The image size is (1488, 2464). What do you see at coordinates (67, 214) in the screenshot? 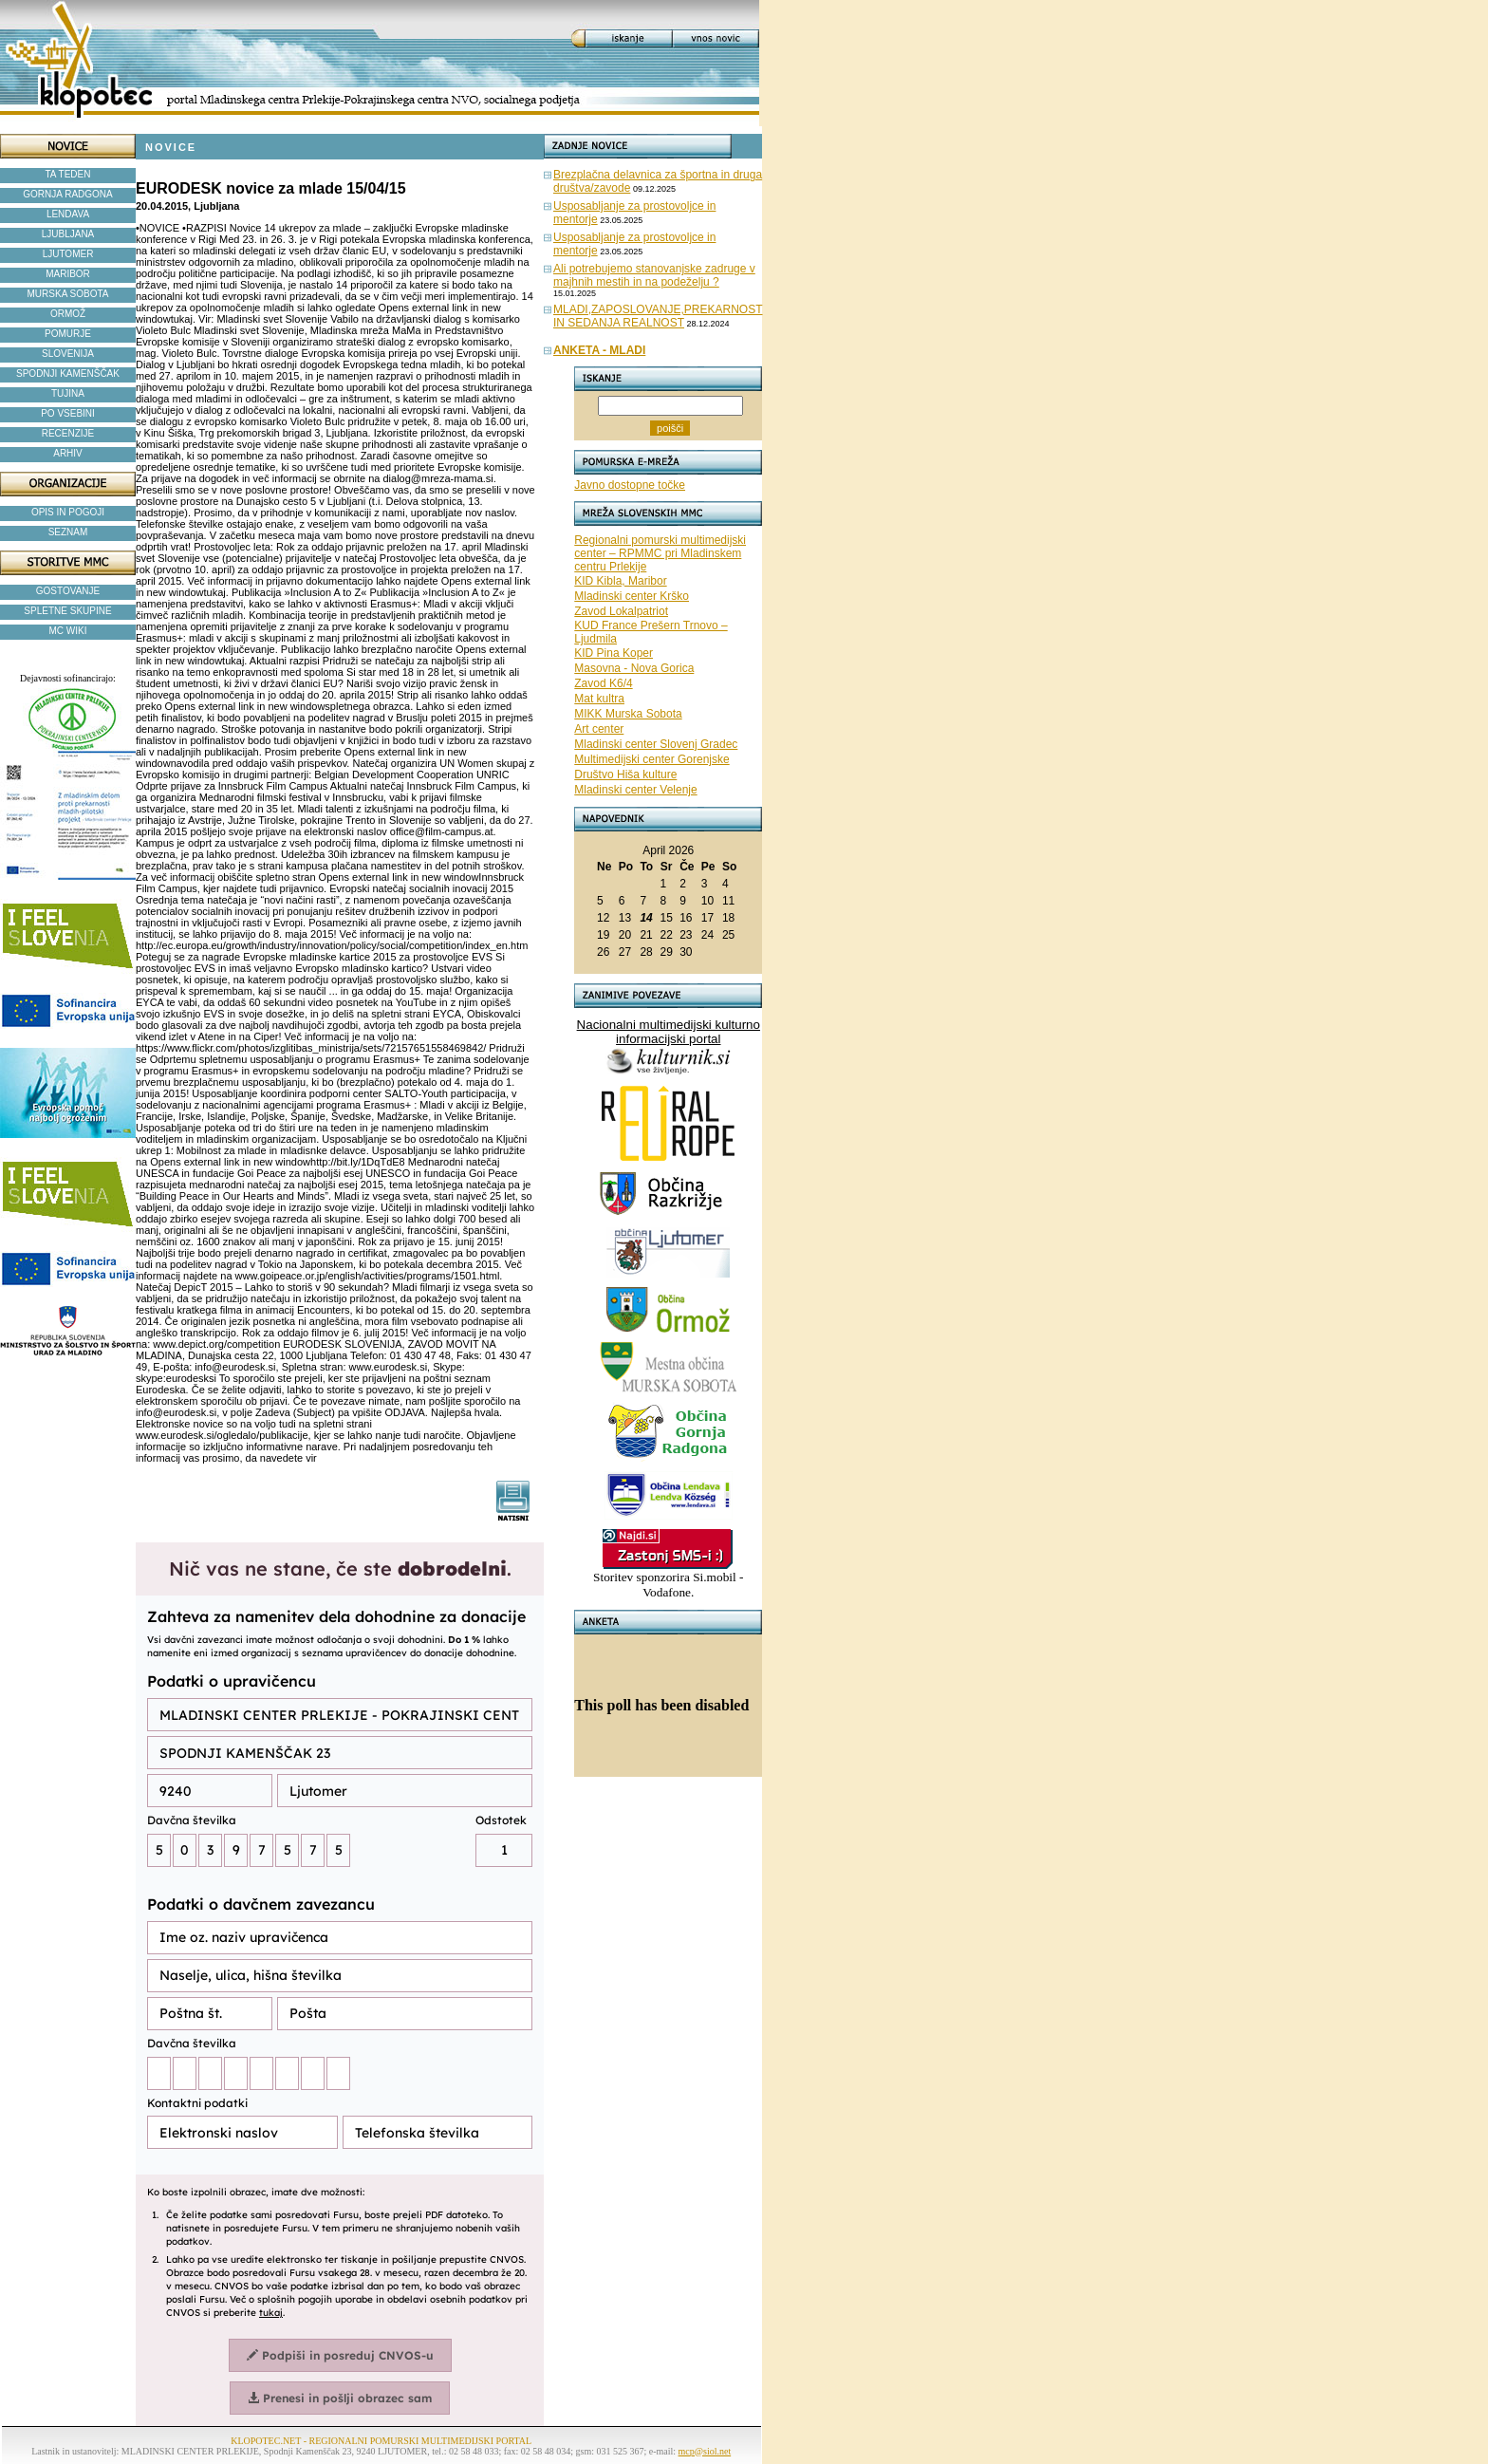
I see `LENDAVA` at bounding box center [67, 214].